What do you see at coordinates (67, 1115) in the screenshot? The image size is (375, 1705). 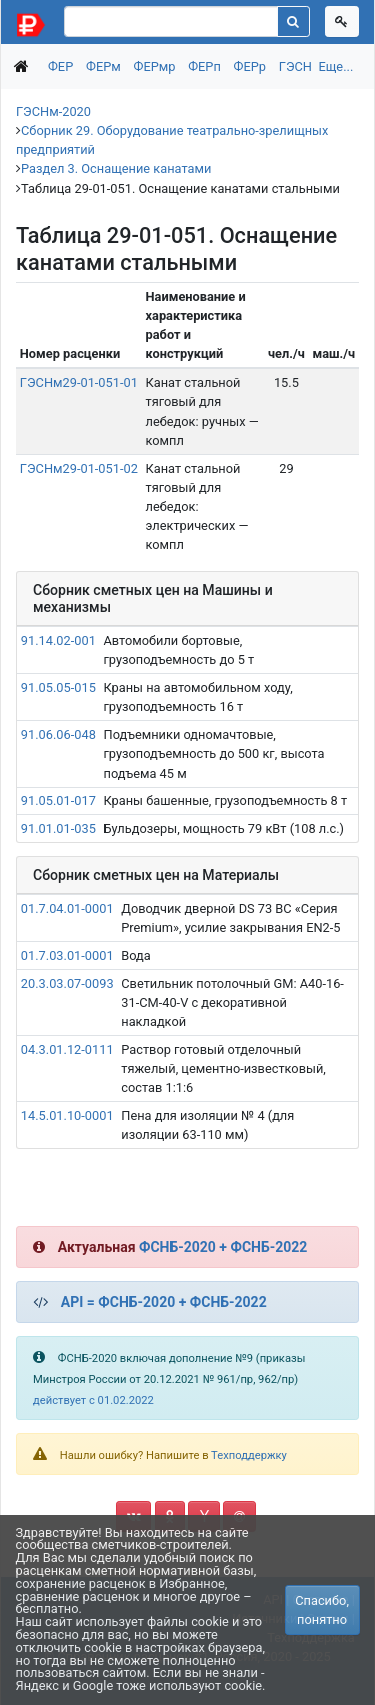 I see `14.5.01.10-0001` at bounding box center [67, 1115].